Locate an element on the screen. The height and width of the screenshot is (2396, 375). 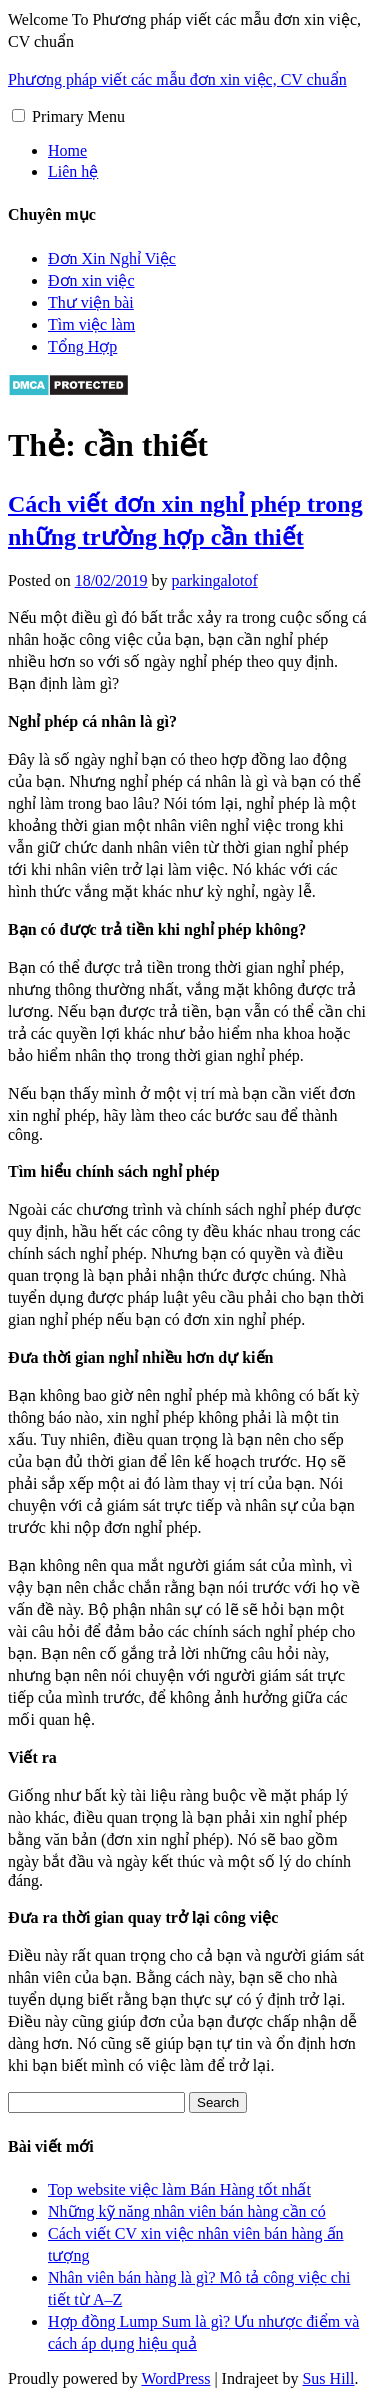
Phương pháp viết các mẫu đơn xin việc, CV chuẩn is located at coordinates (177, 79).